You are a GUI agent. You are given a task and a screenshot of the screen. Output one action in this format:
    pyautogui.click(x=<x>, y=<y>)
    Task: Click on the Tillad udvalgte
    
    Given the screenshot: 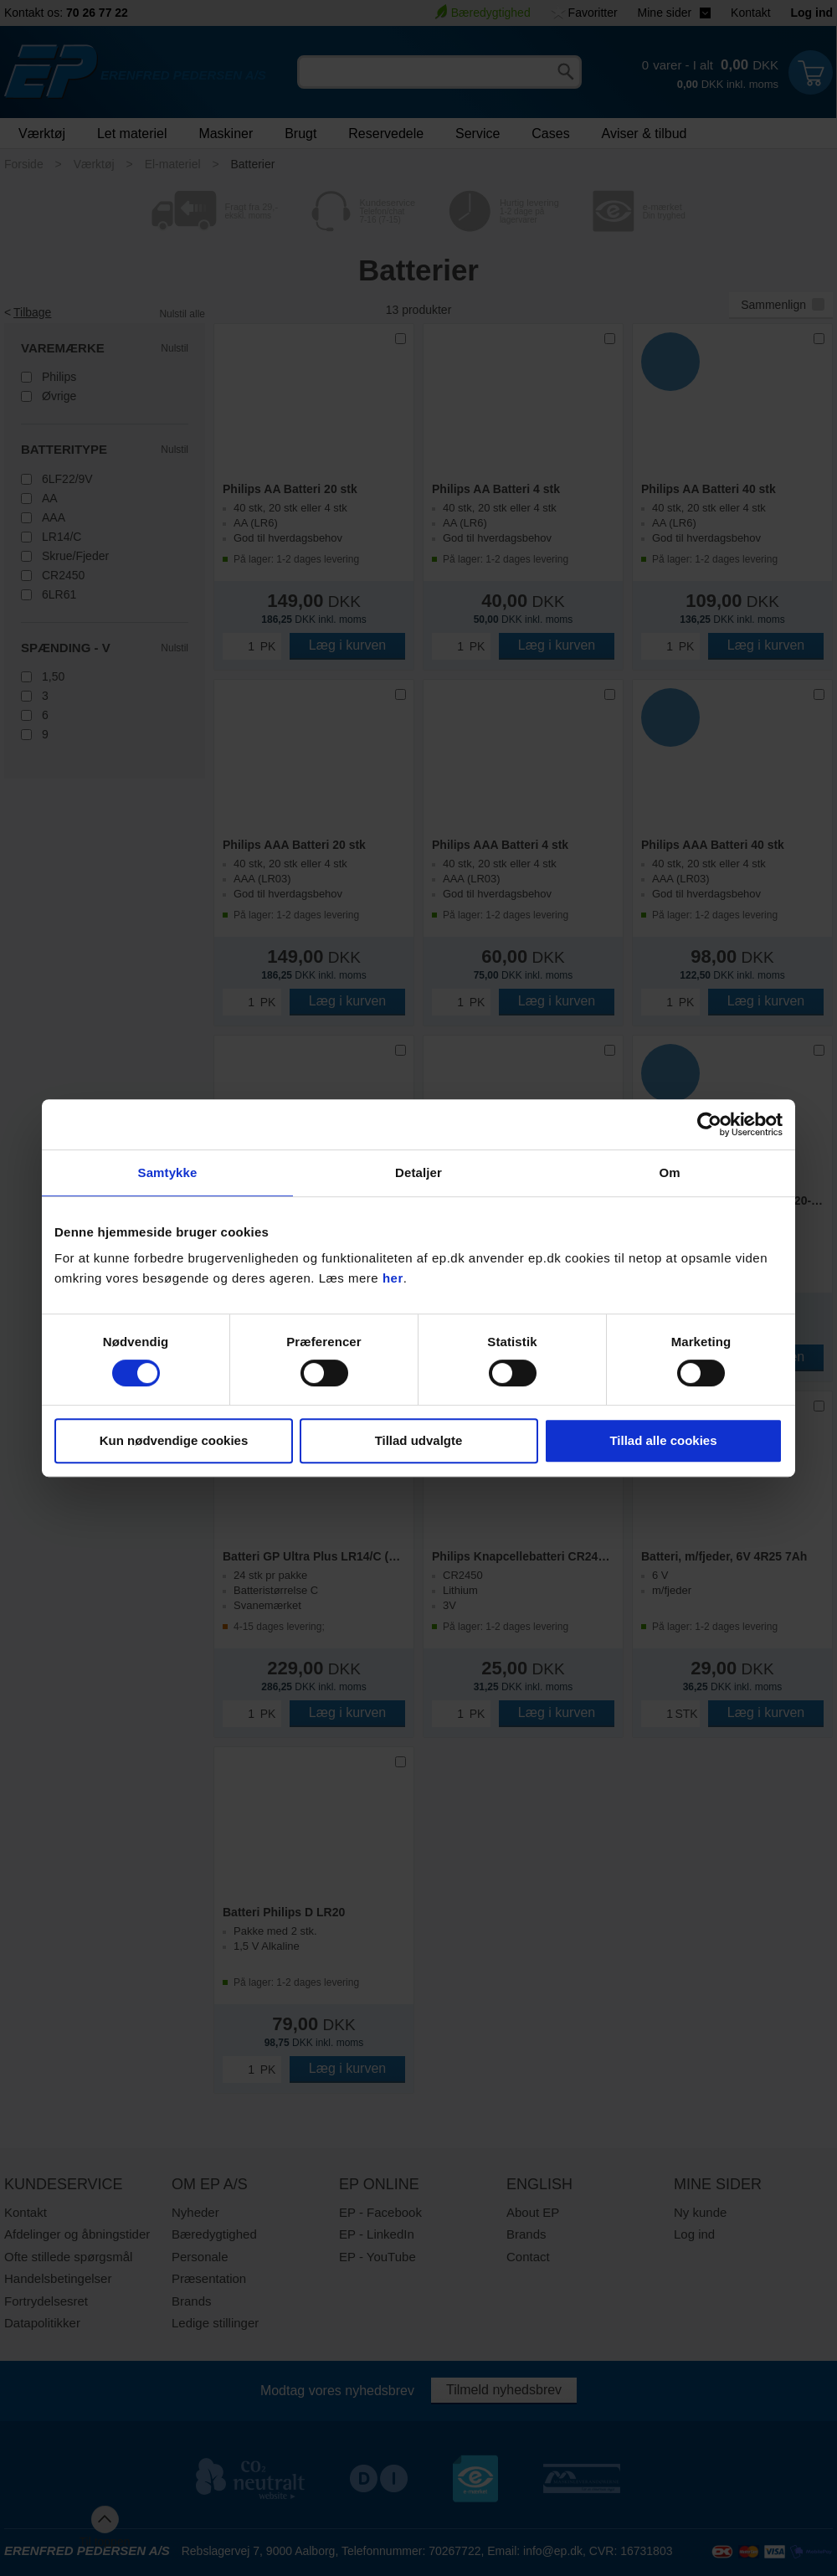 What is the action you would take?
    pyautogui.click(x=419, y=1440)
    